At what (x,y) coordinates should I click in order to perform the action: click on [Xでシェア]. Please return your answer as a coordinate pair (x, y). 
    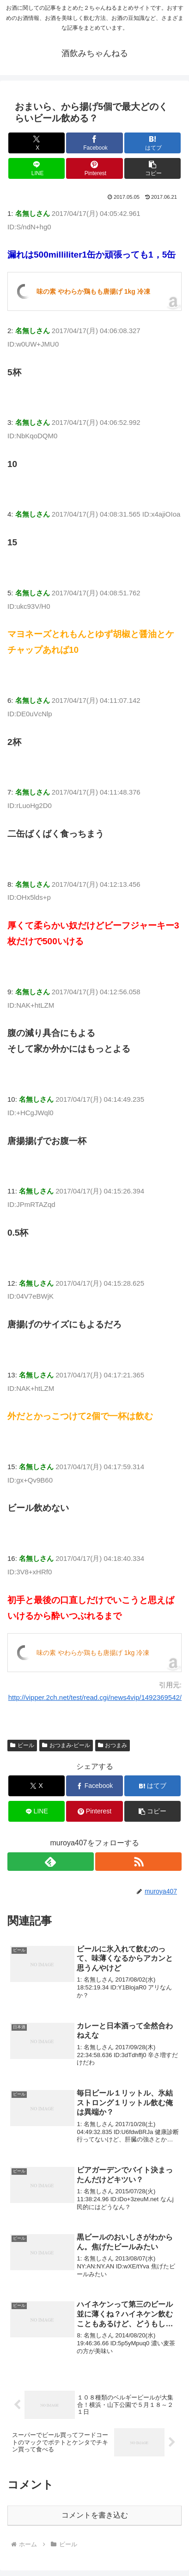
    Looking at the image, I should click on (36, 143).